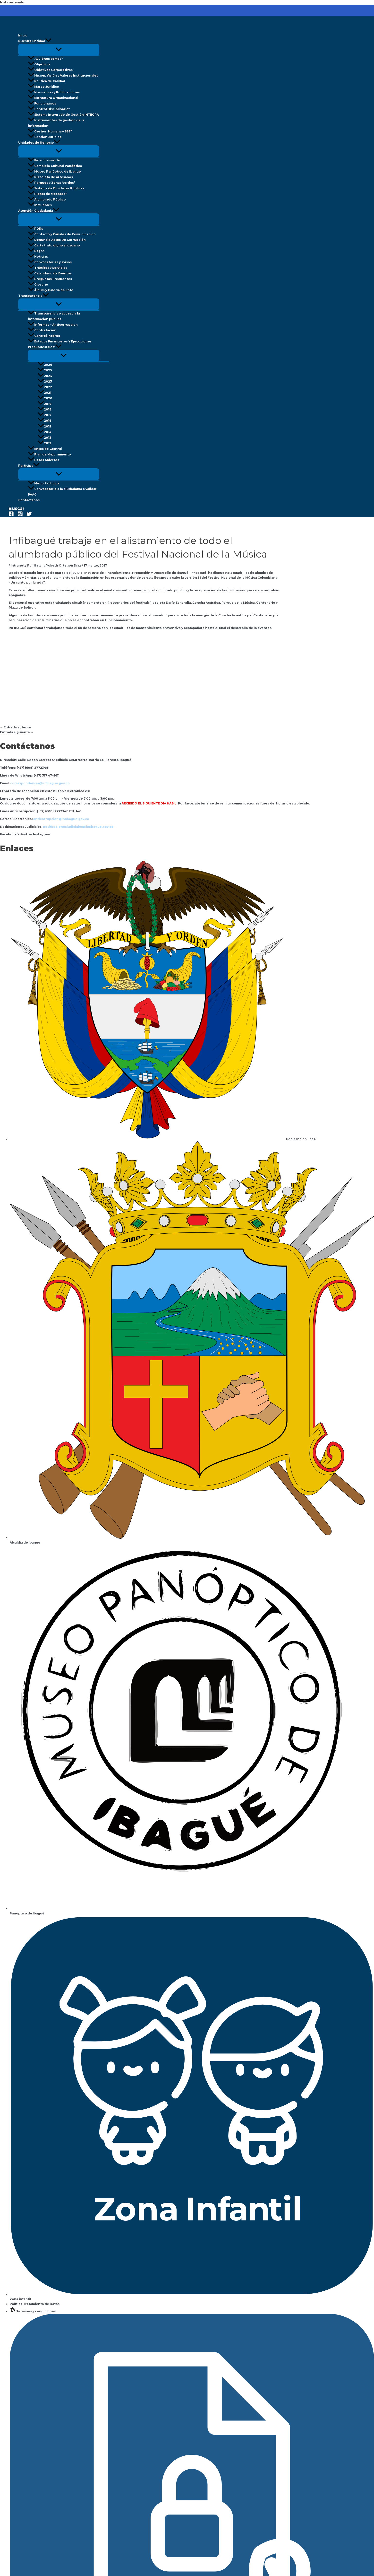 The width and height of the screenshot is (374, 2576). I want to click on Informes – Anticorrupcion, so click(53, 324).